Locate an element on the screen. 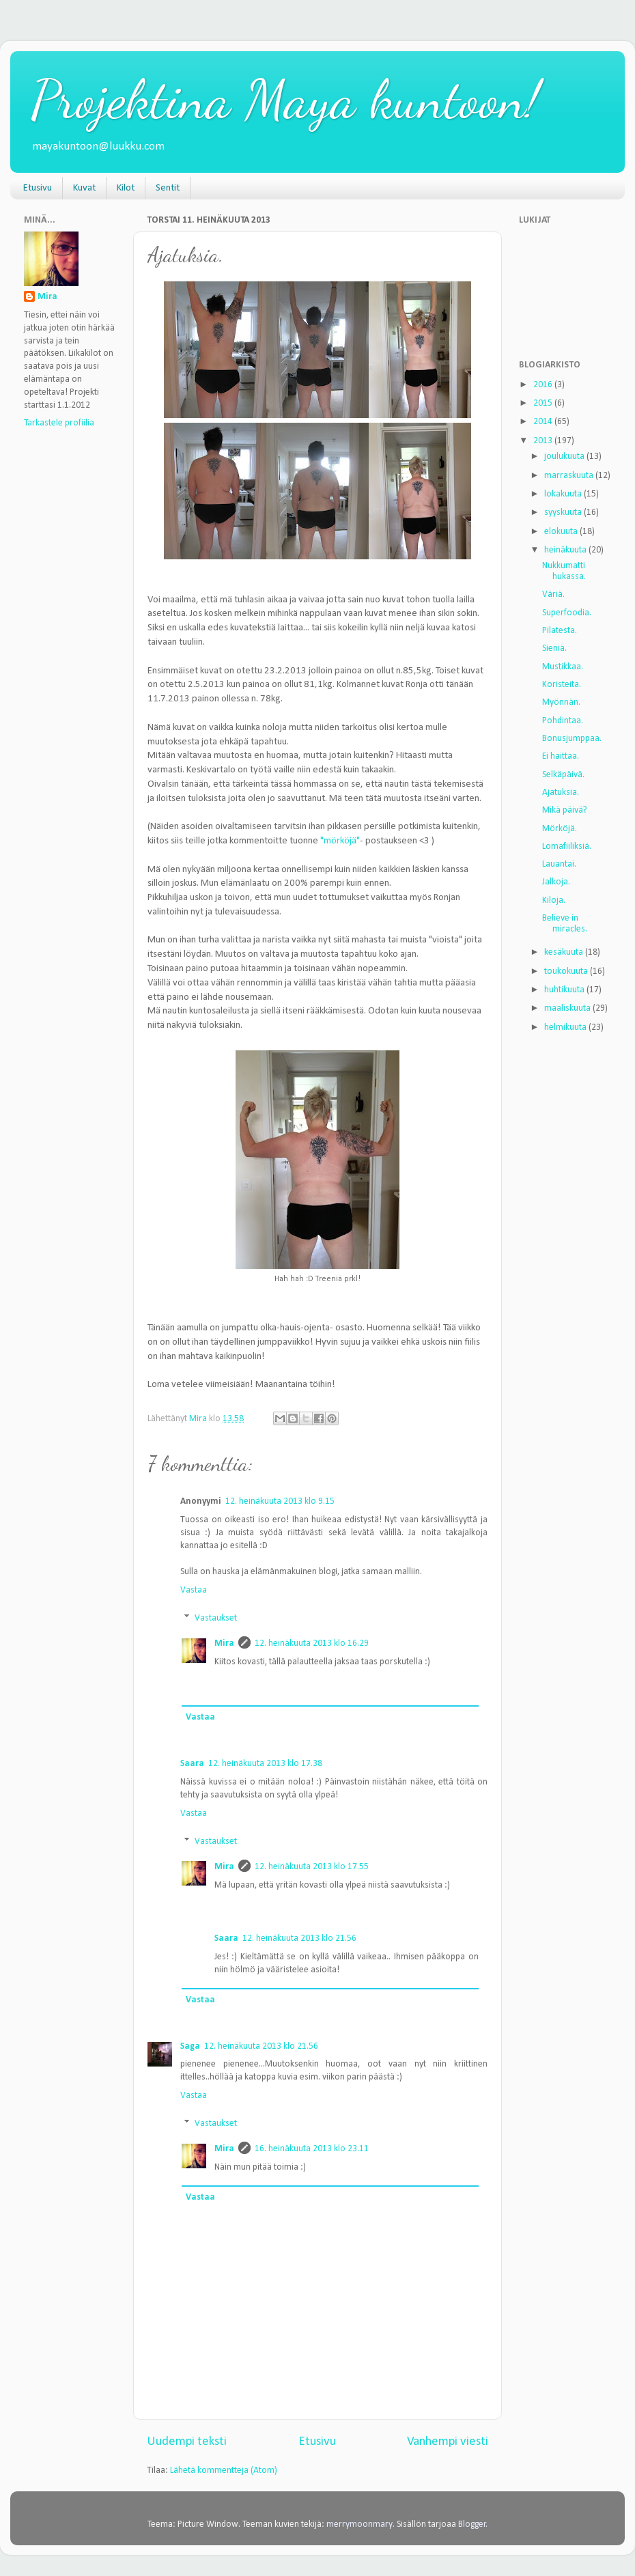 The height and width of the screenshot is (2576, 635). Superfoodia. is located at coordinates (566, 612).